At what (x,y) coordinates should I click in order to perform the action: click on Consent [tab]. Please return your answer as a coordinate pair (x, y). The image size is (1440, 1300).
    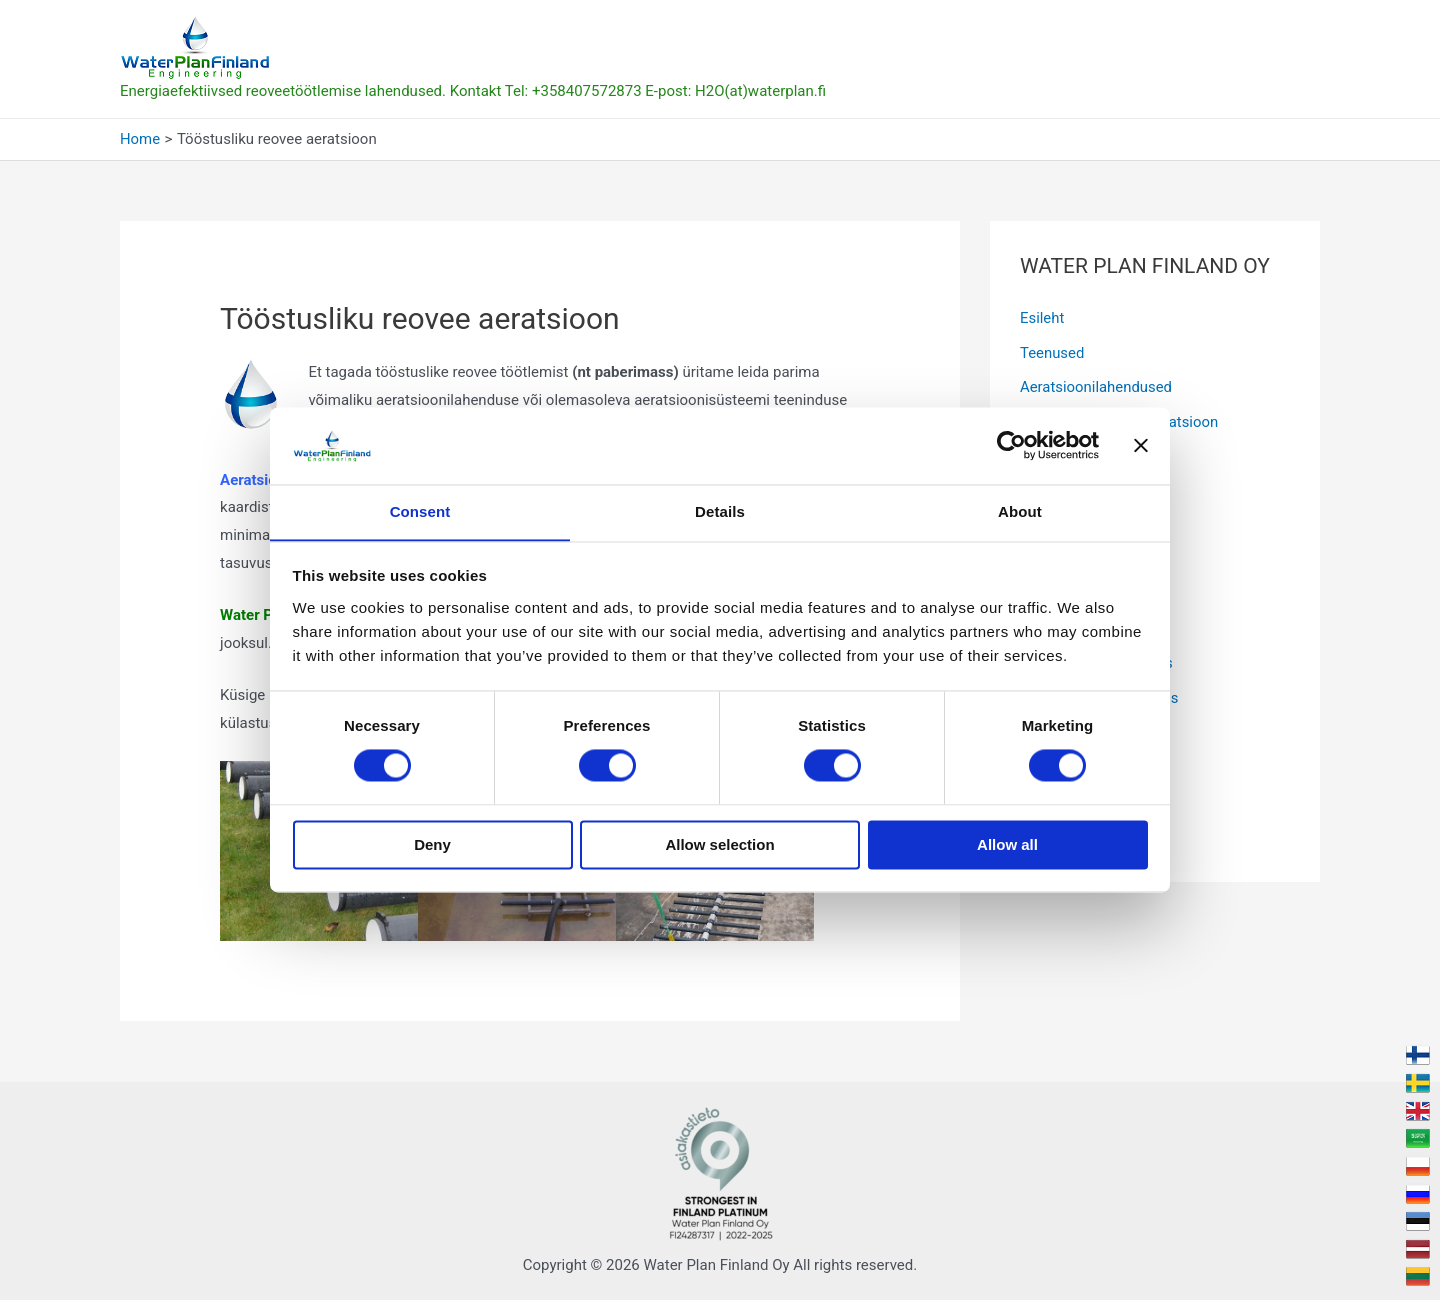
    Looking at the image, I should click on (420, 511).